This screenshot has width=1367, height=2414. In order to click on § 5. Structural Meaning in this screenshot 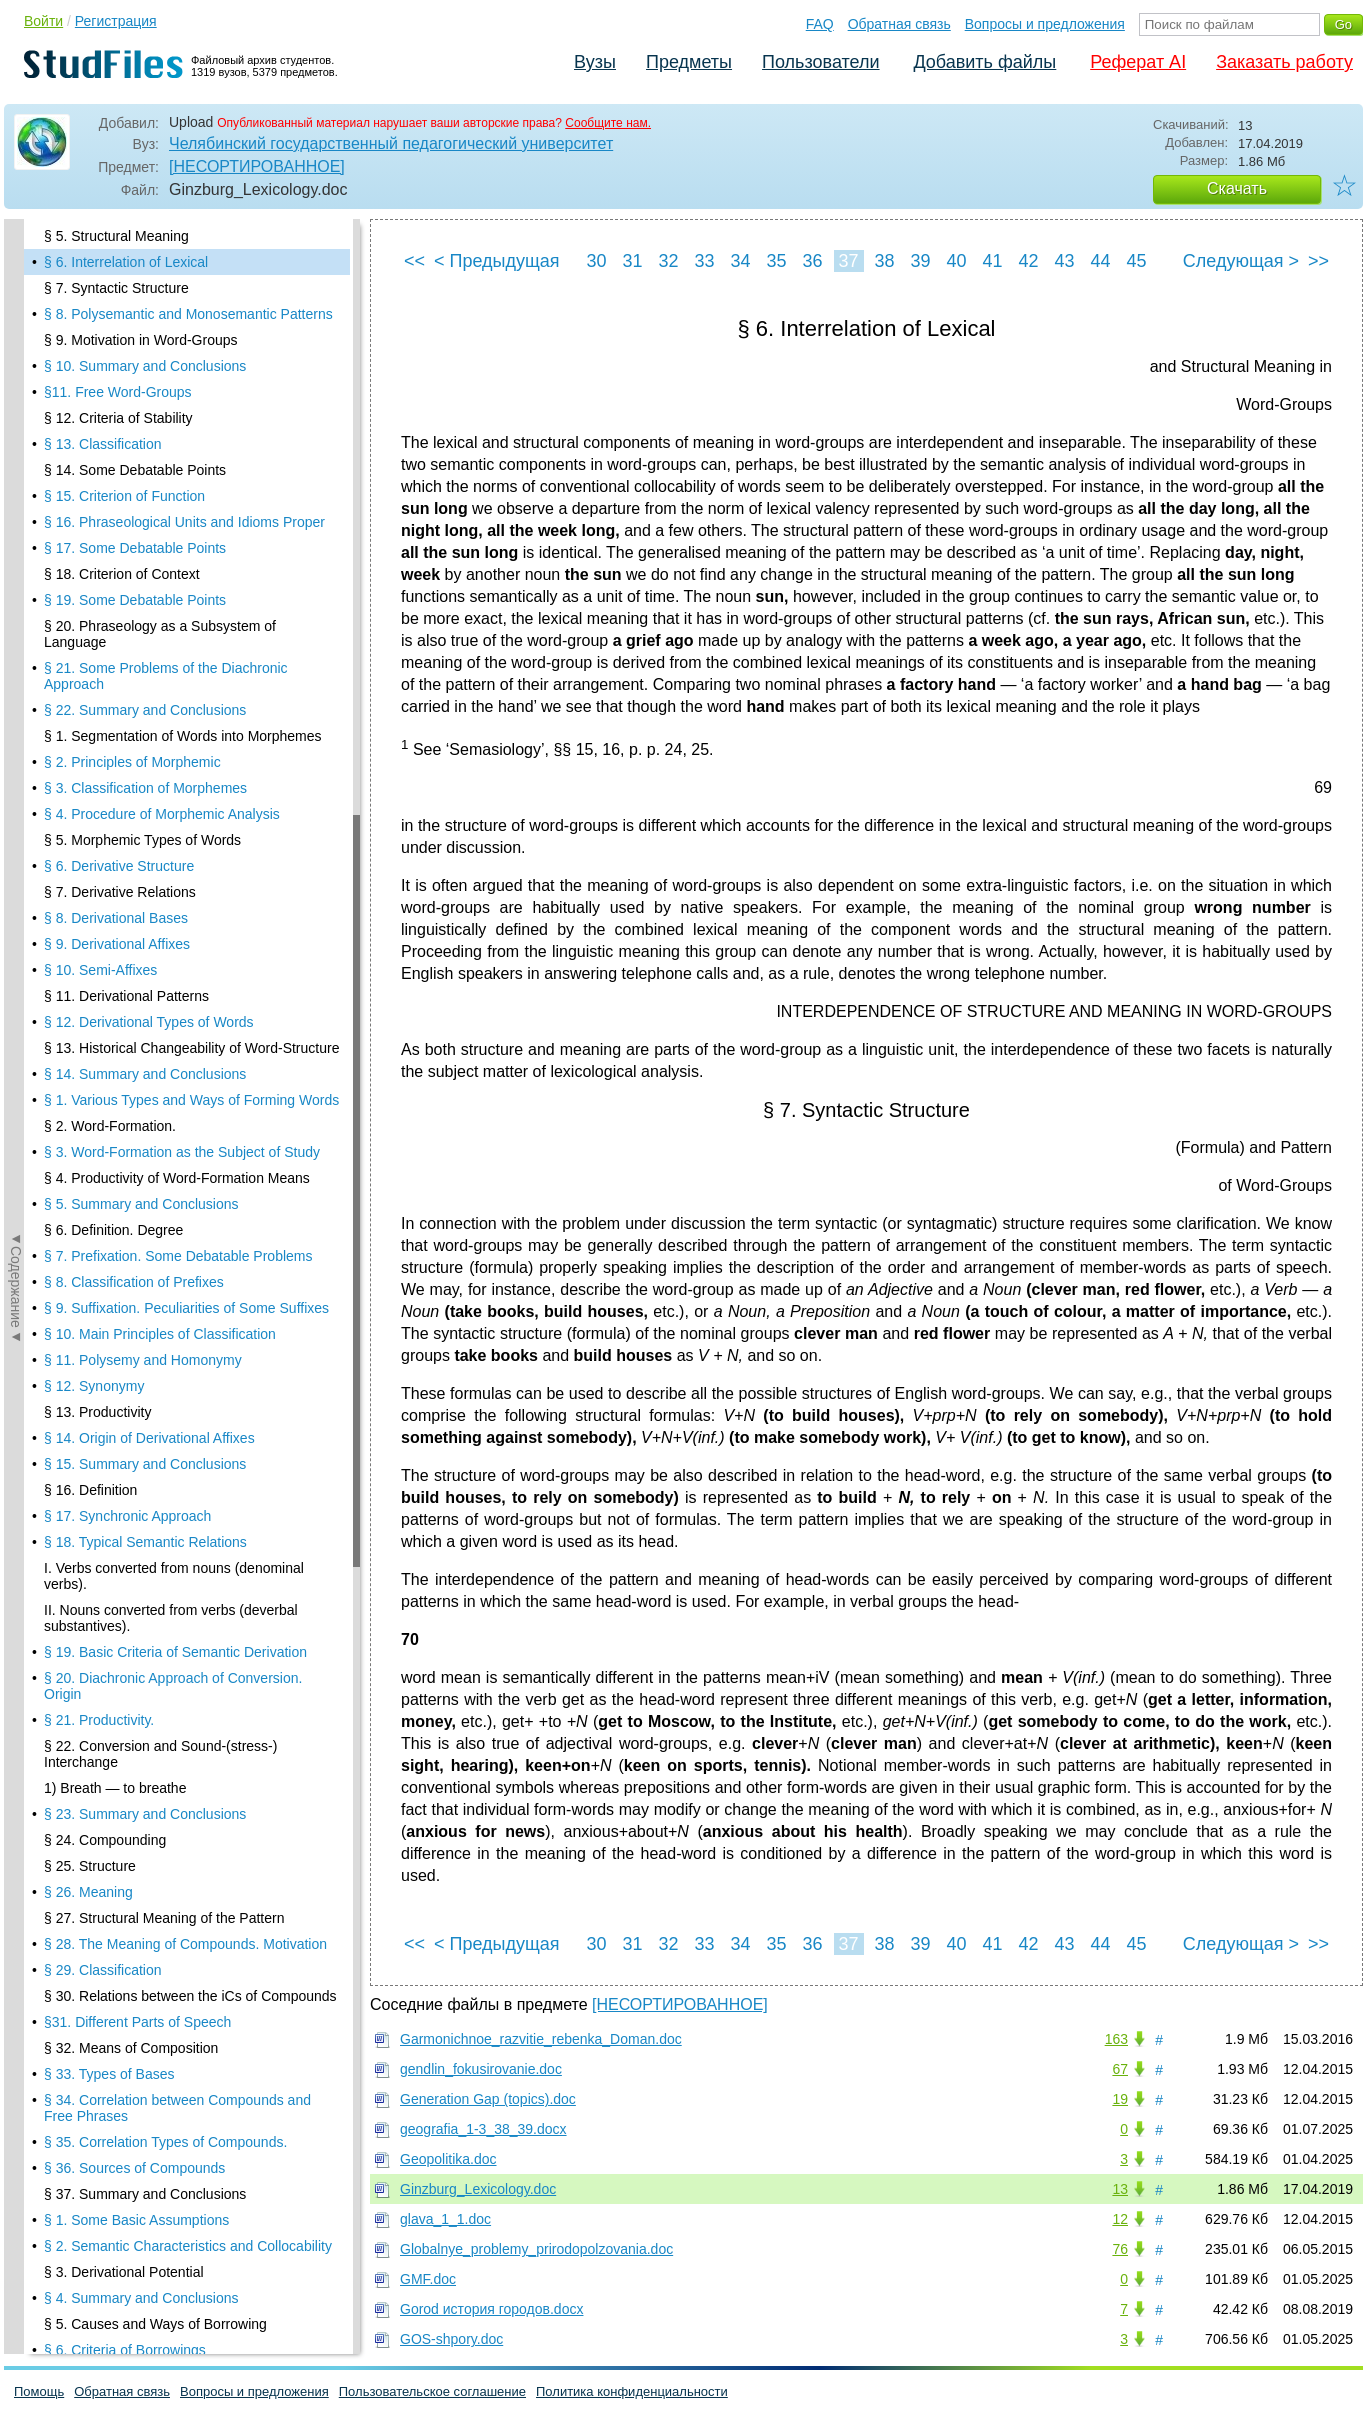, I will do `click(116, 236)`.